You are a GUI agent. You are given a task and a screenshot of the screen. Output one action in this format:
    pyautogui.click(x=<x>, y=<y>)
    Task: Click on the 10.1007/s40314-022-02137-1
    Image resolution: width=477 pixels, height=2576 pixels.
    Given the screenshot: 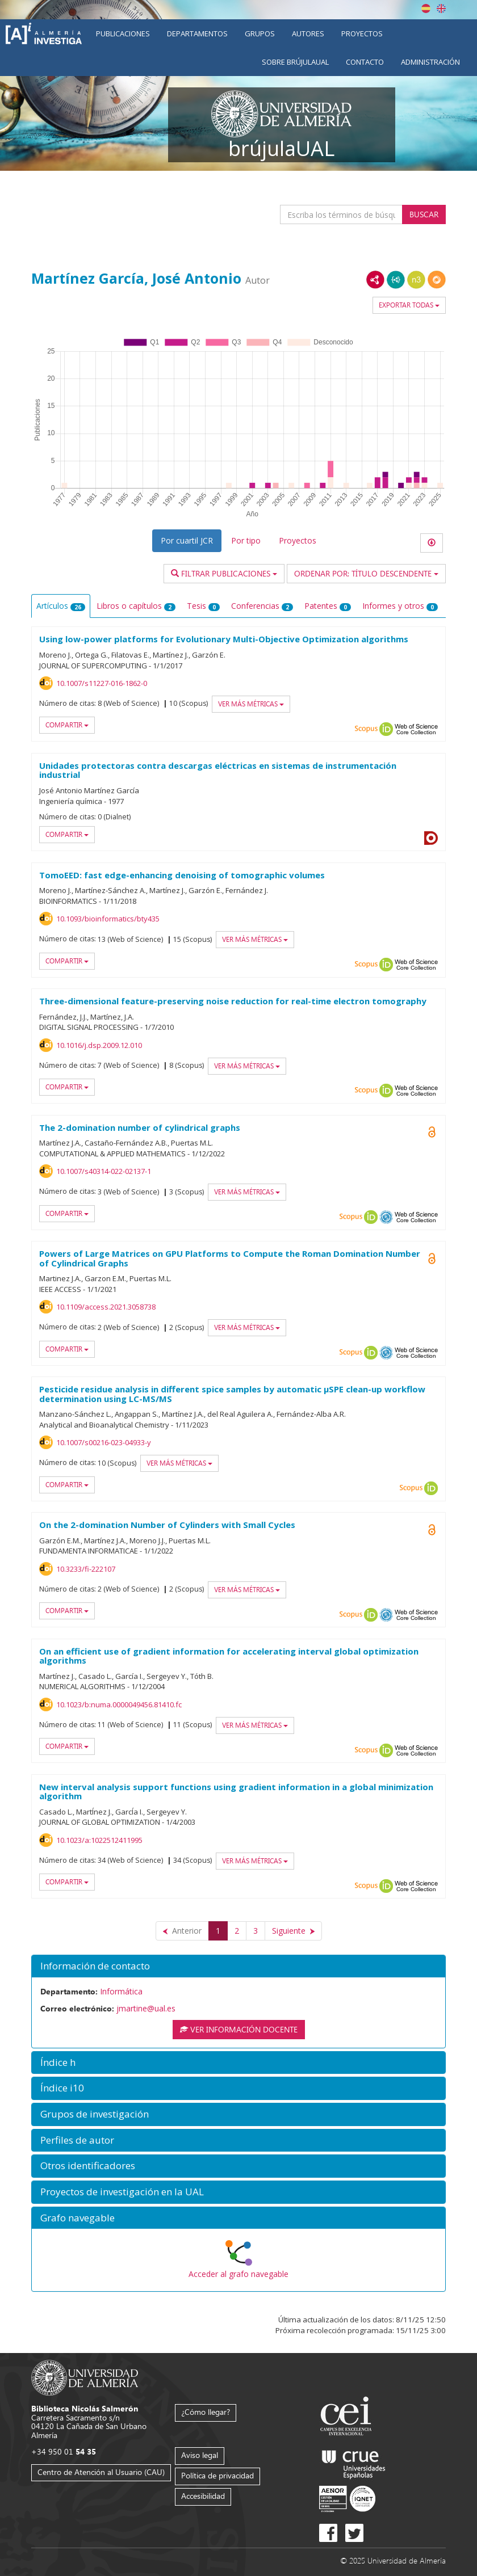 What is the action you would take?
    pyautogui.click(x=103, y=1171)
    